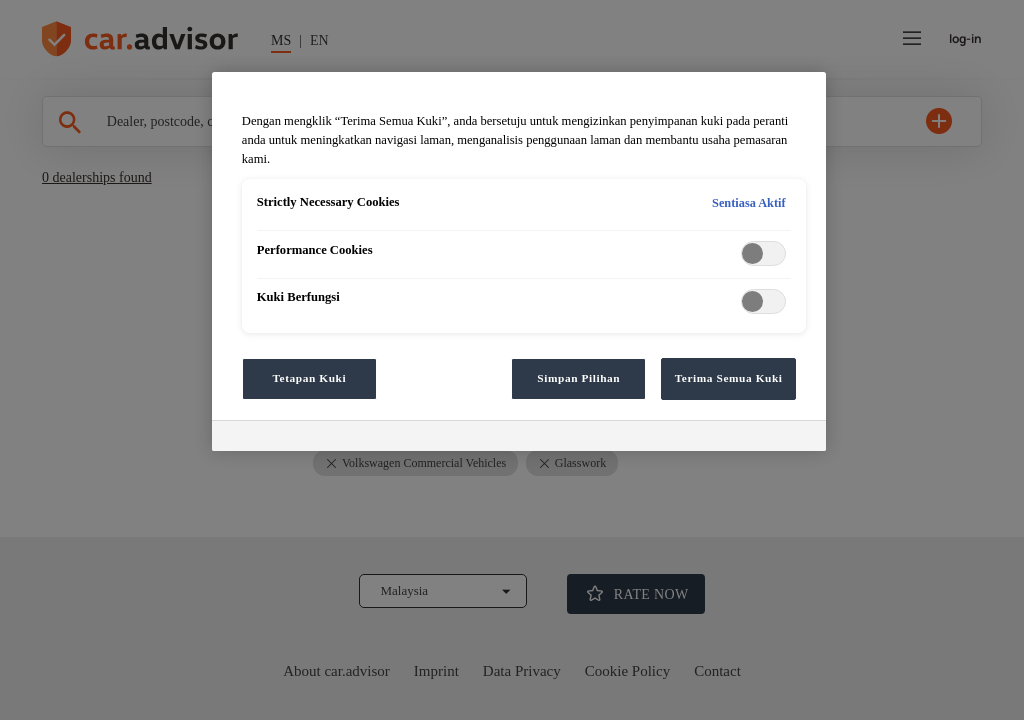  Describe the element at coordinates (578, 378) in the screenshot. I see `Simpan Pilihan` at that location.